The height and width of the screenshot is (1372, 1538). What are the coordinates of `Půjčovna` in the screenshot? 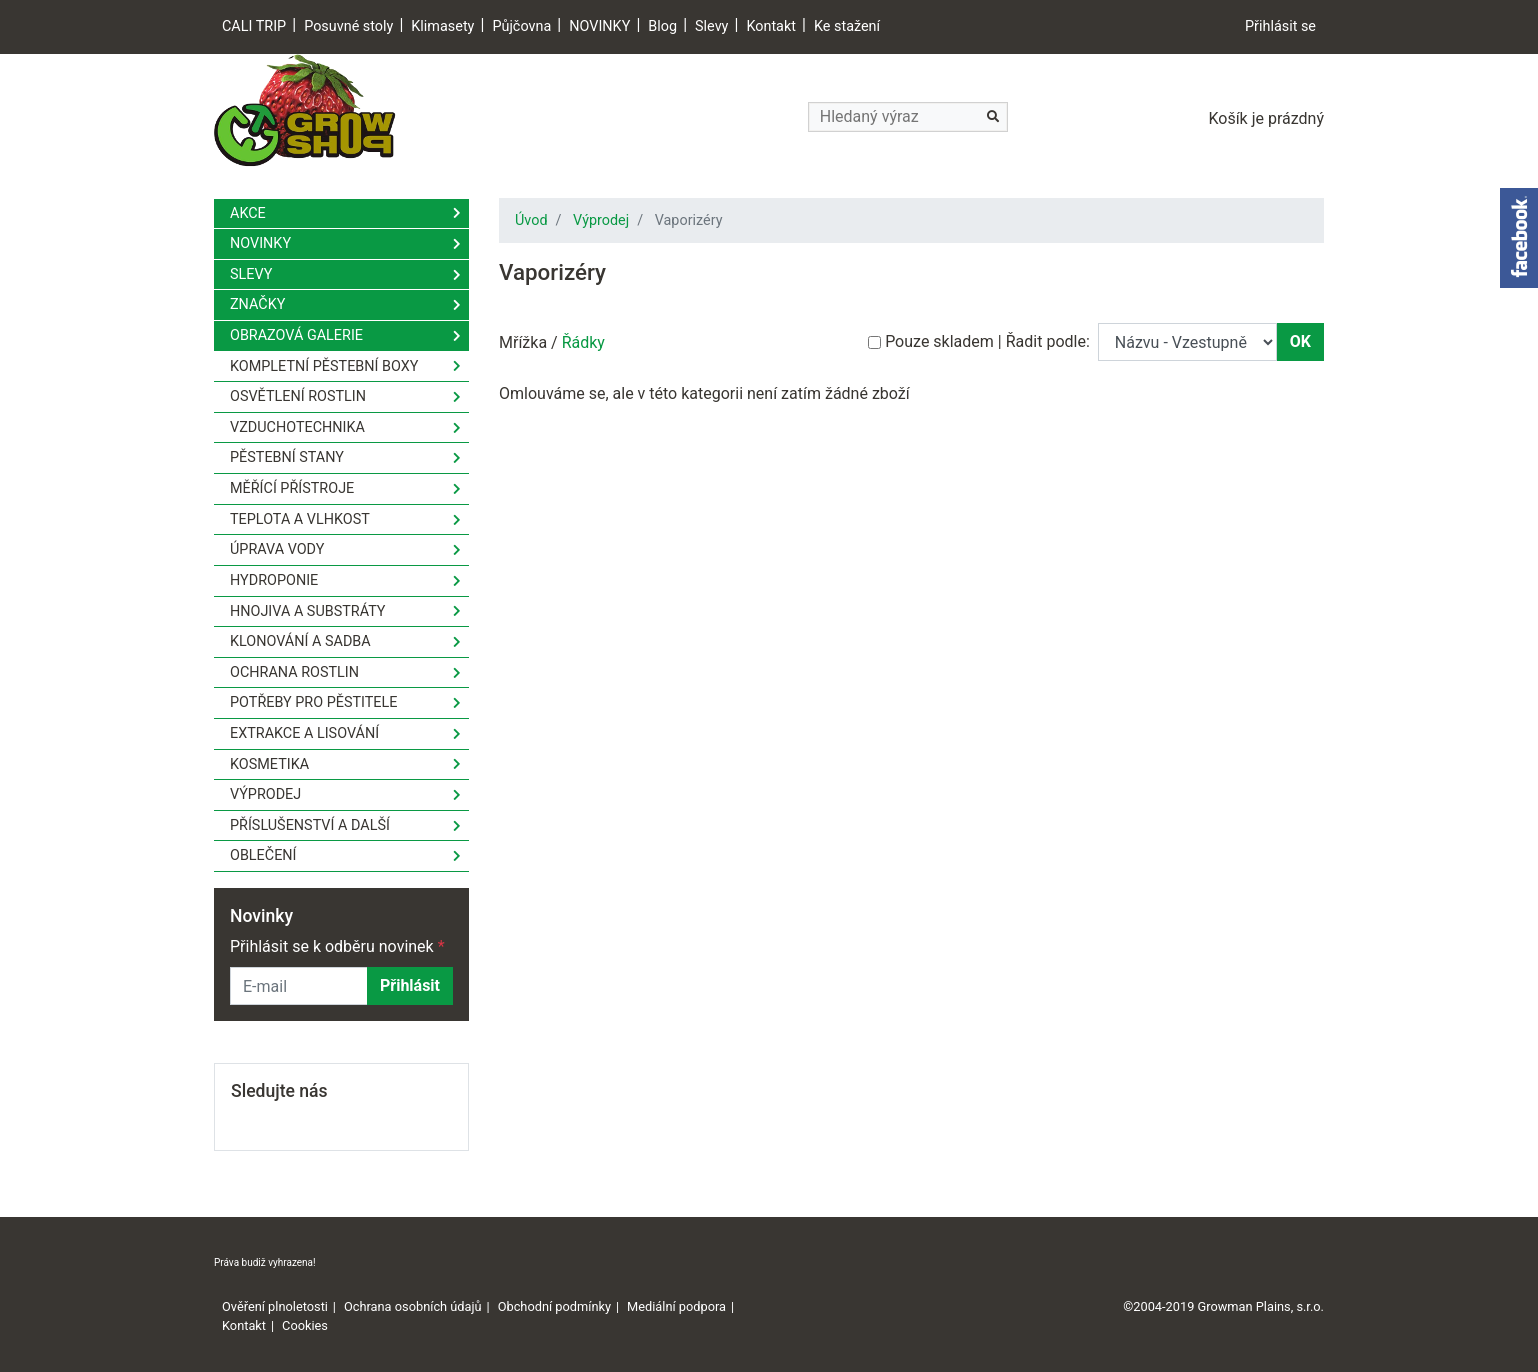 It's located at (521, 26).